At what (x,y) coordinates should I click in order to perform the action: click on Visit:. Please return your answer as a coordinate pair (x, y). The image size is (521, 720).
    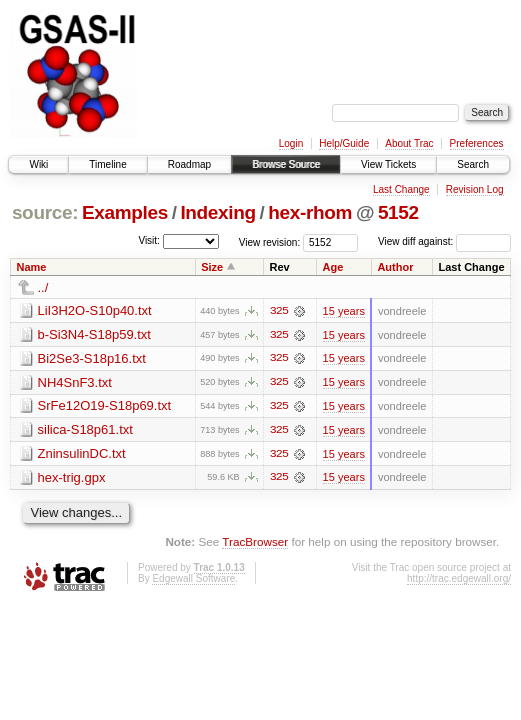
    Looking at the image, I should click on (149, 240).